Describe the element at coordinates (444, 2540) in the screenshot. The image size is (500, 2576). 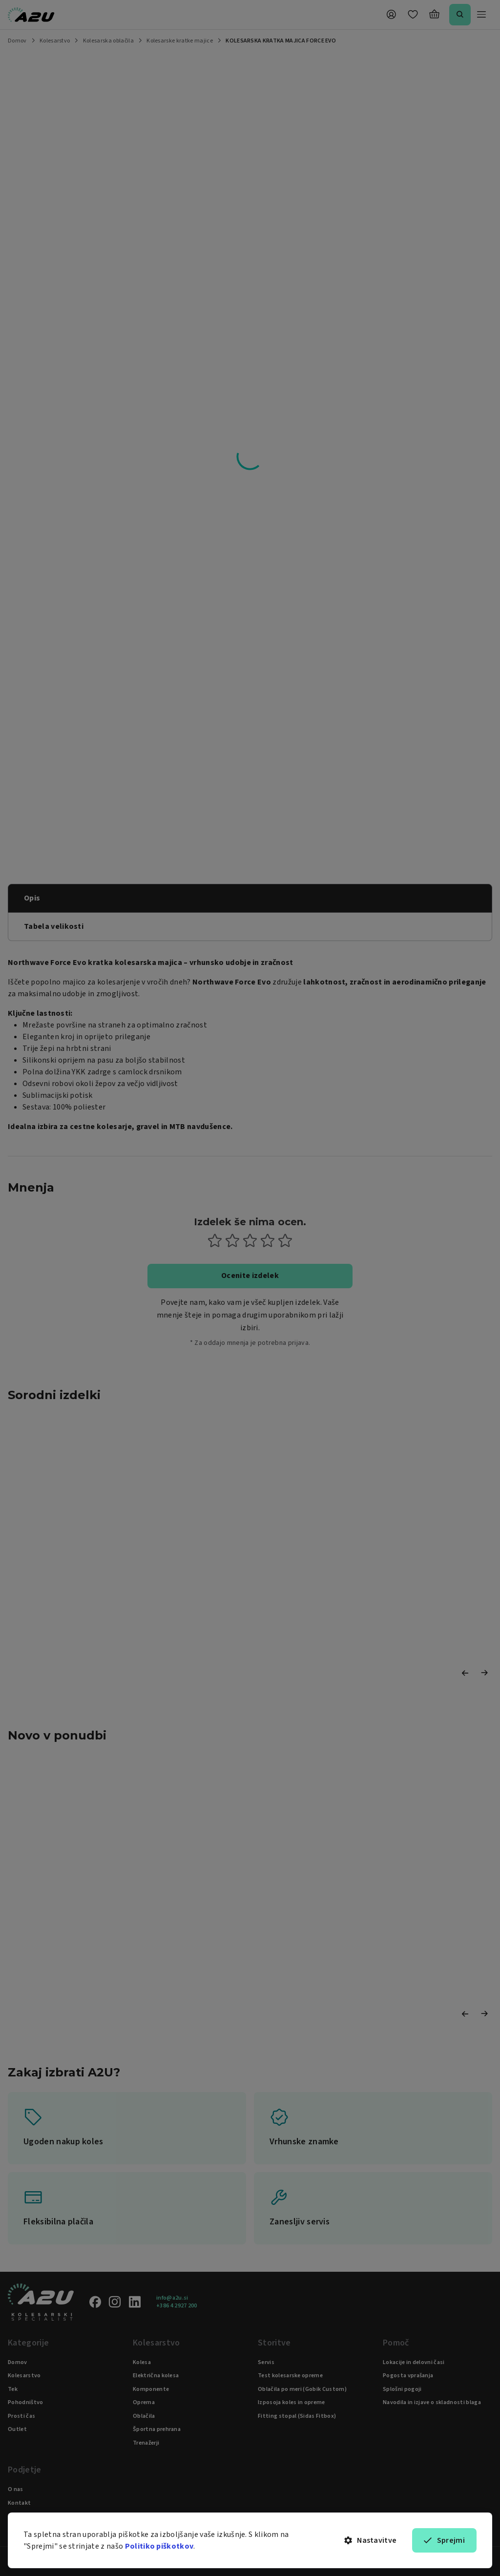
I see `Sprejmi` at that location.